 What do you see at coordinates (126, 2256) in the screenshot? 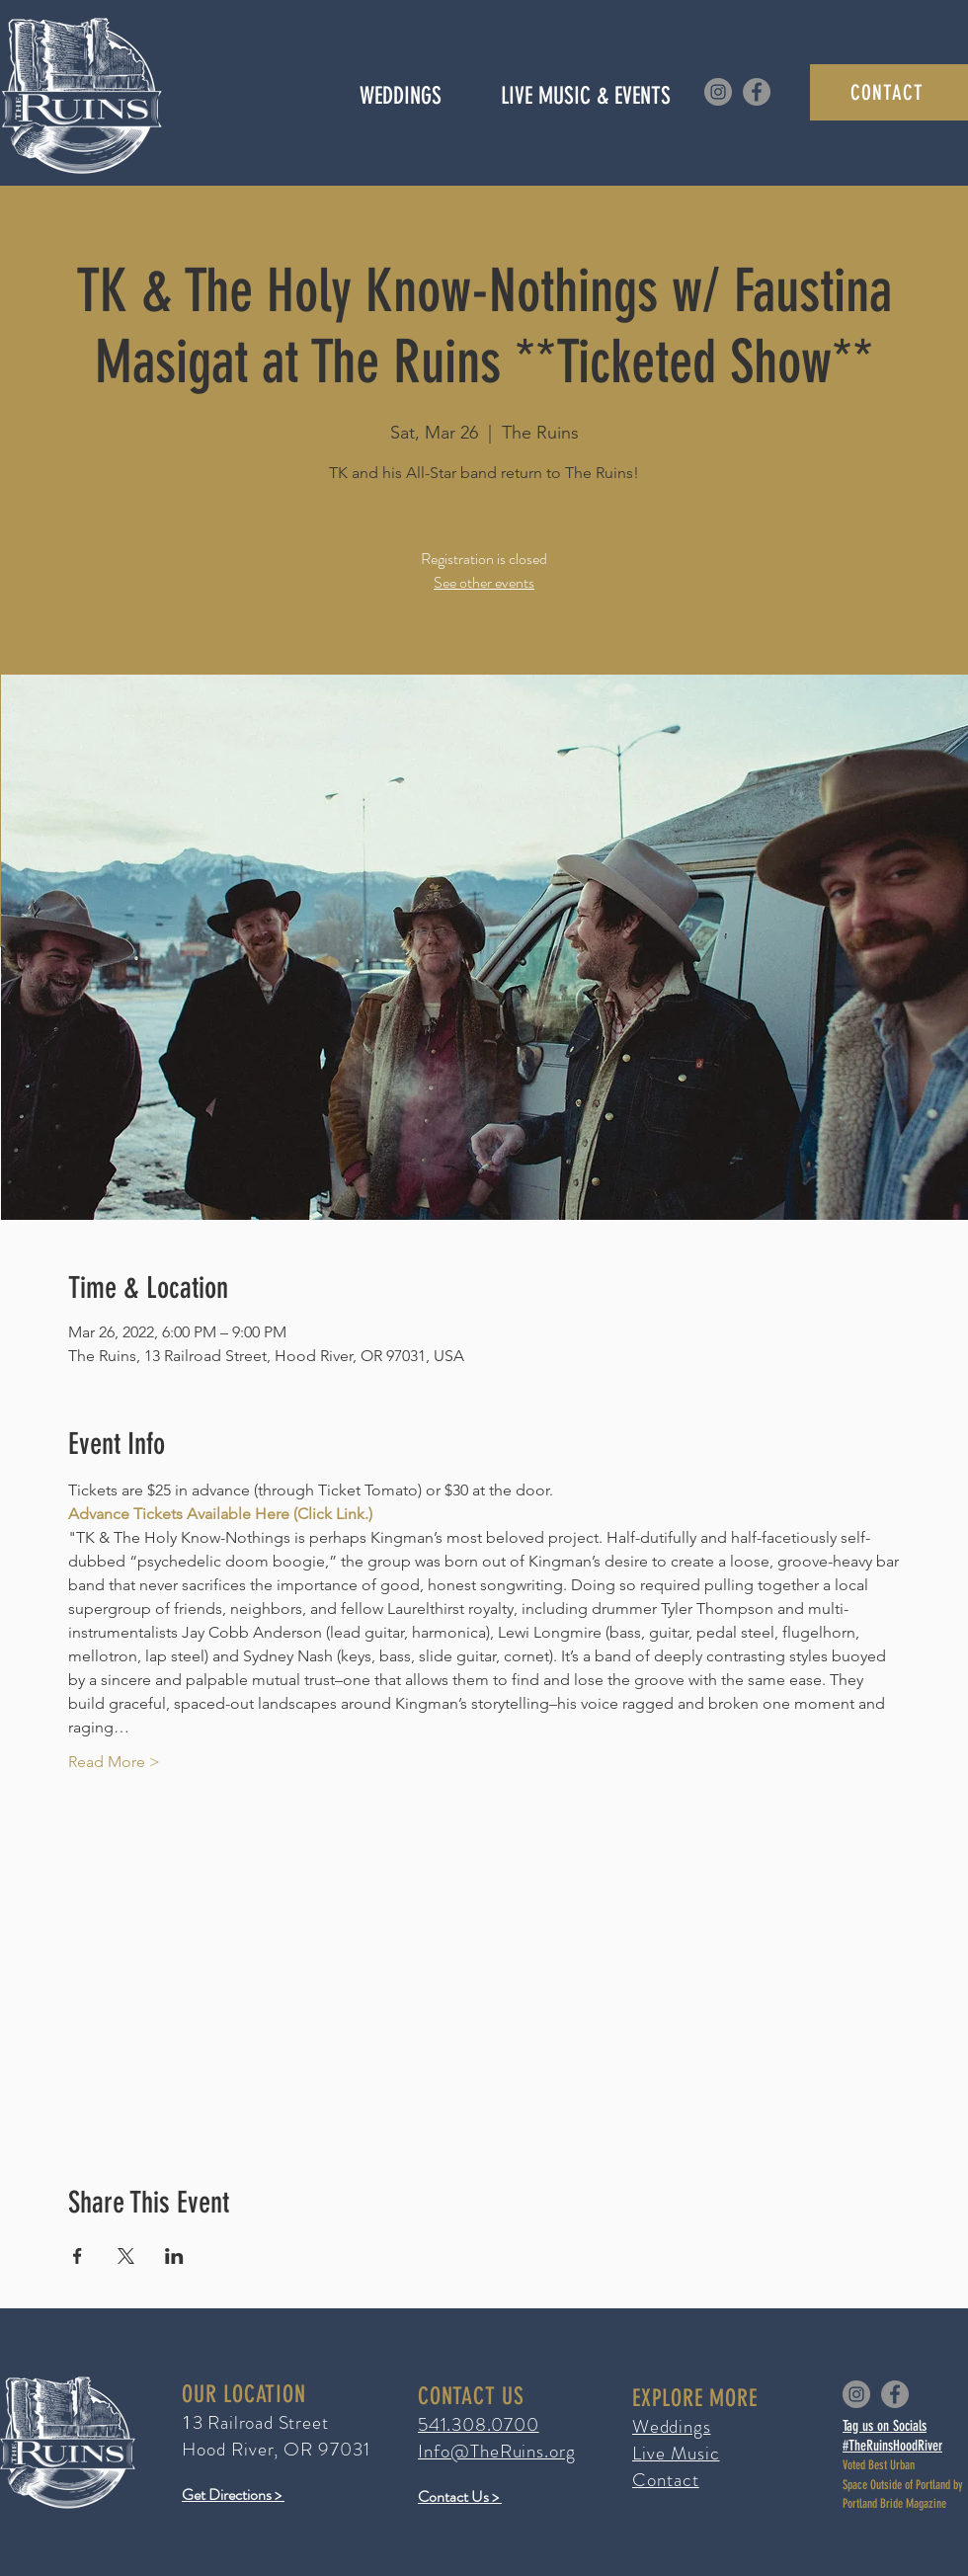
I see `[Share event on X]` at bounding box center [126, 2256].